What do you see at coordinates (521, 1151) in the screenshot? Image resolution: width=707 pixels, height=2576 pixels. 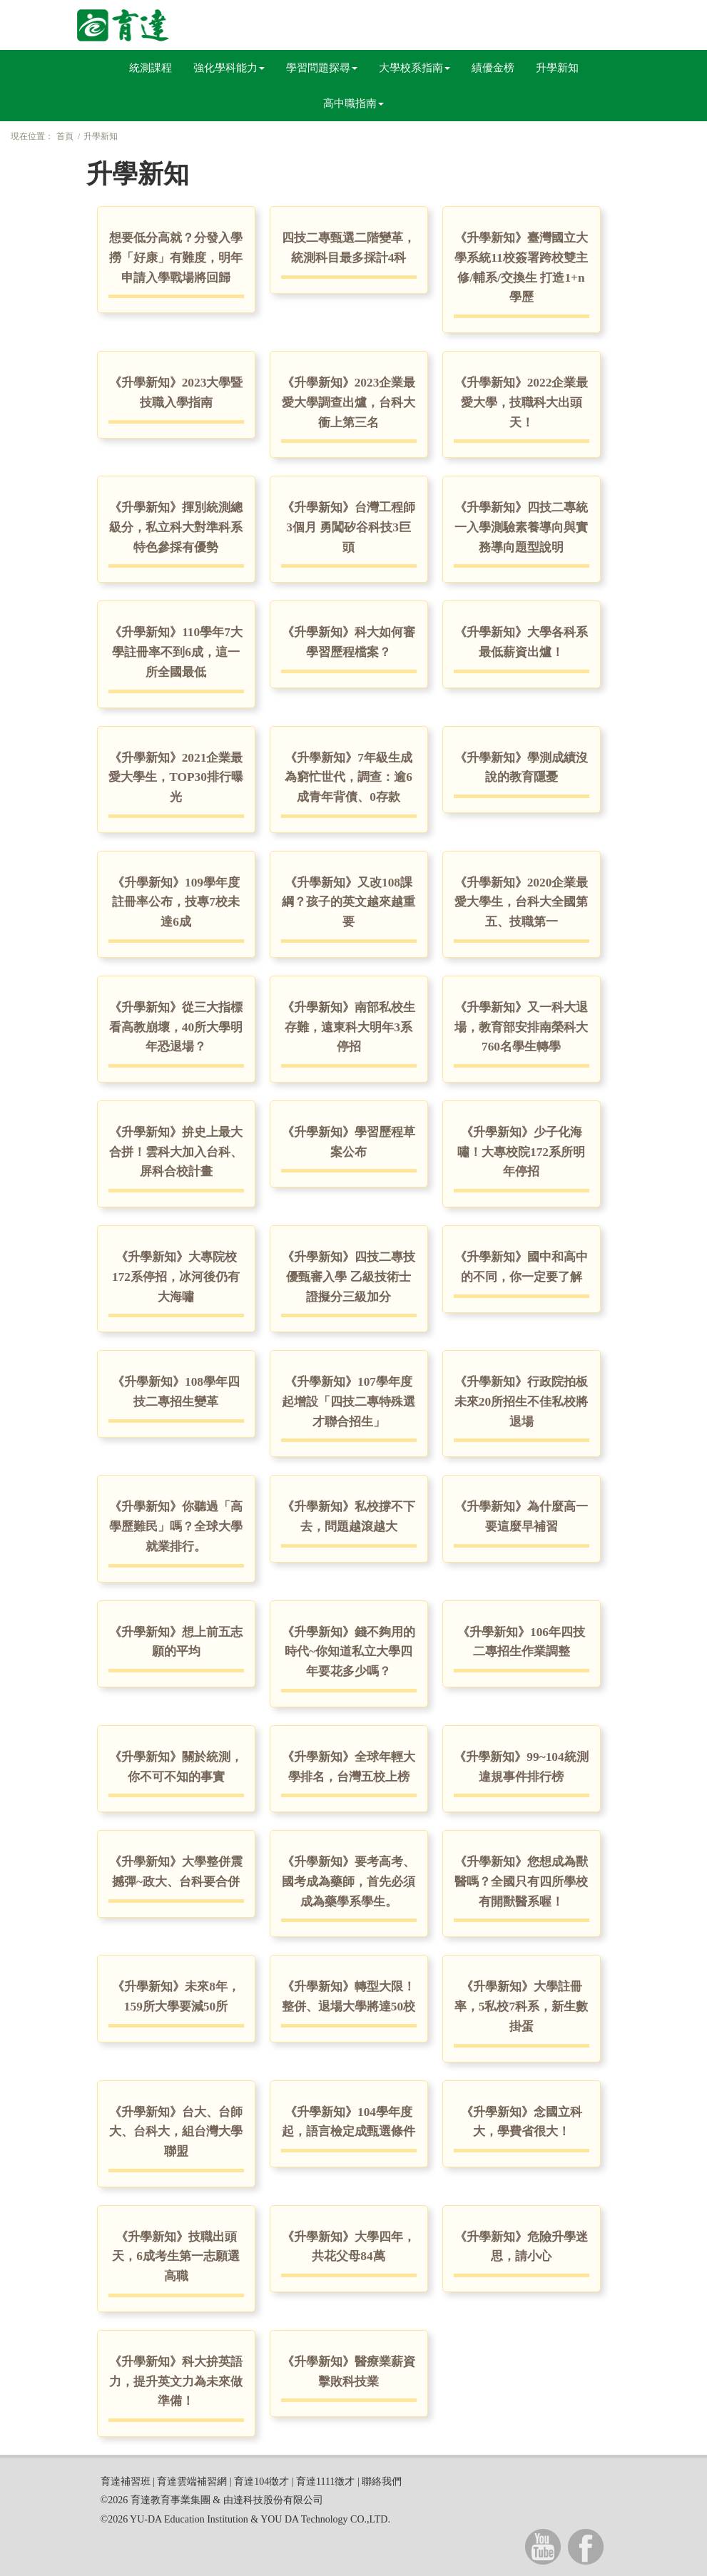 I see `《升學新知》少子化海嘯！大專校院172系所明年停招` at bounding box center [521, 1151].